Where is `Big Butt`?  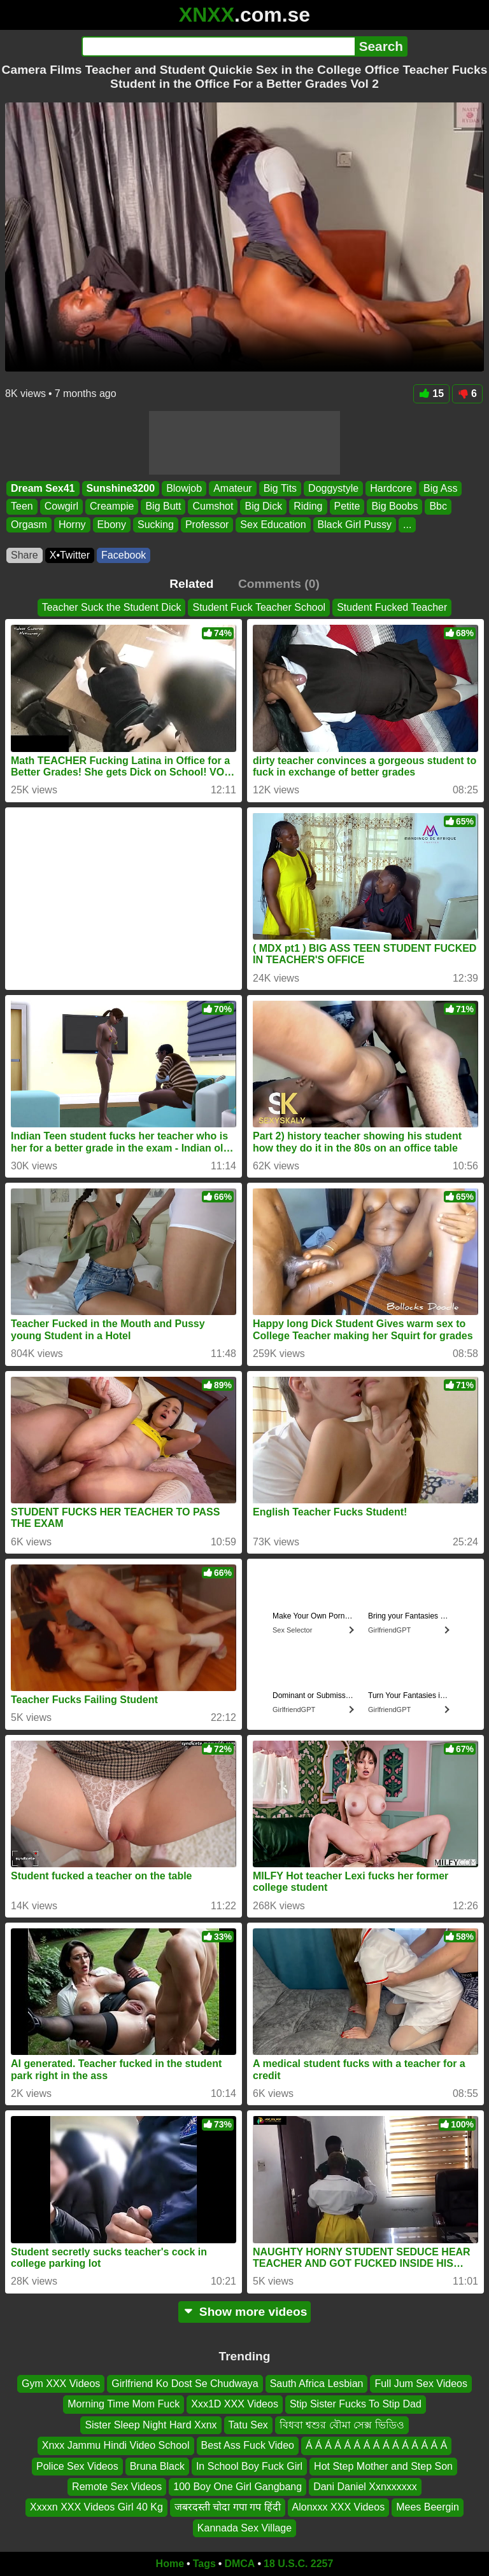
Big Butt is located at coordinates (163, 506).